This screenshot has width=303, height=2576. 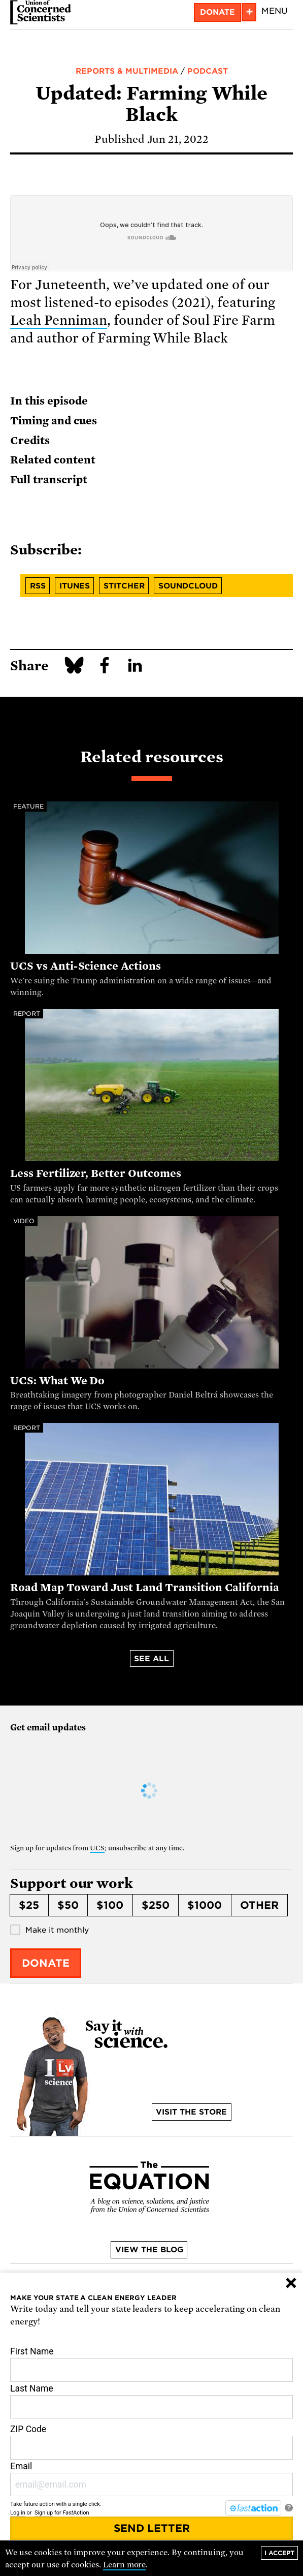 I want to click on $1000, so click(x=204, y=1905).